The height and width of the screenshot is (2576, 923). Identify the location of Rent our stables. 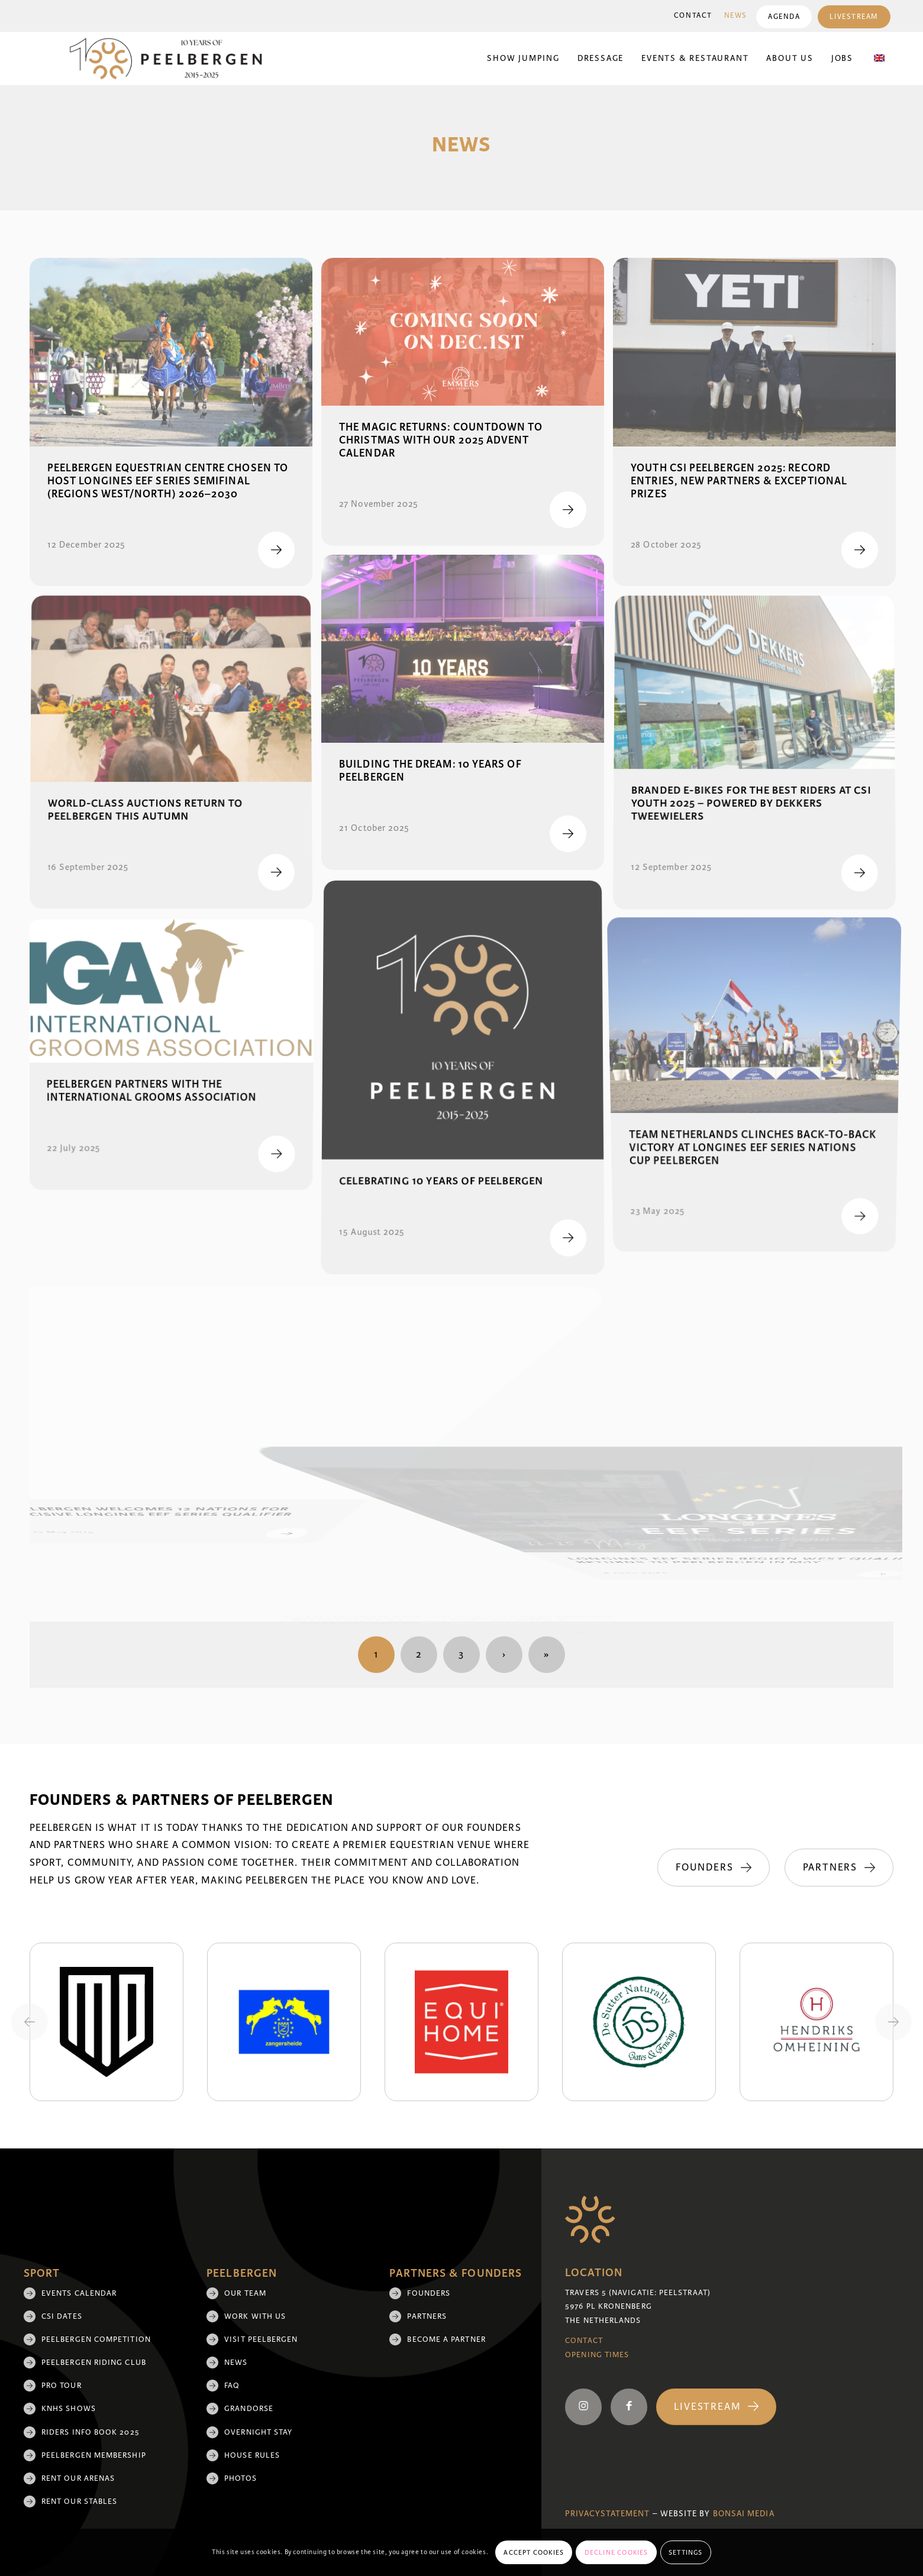
(79, 2501).